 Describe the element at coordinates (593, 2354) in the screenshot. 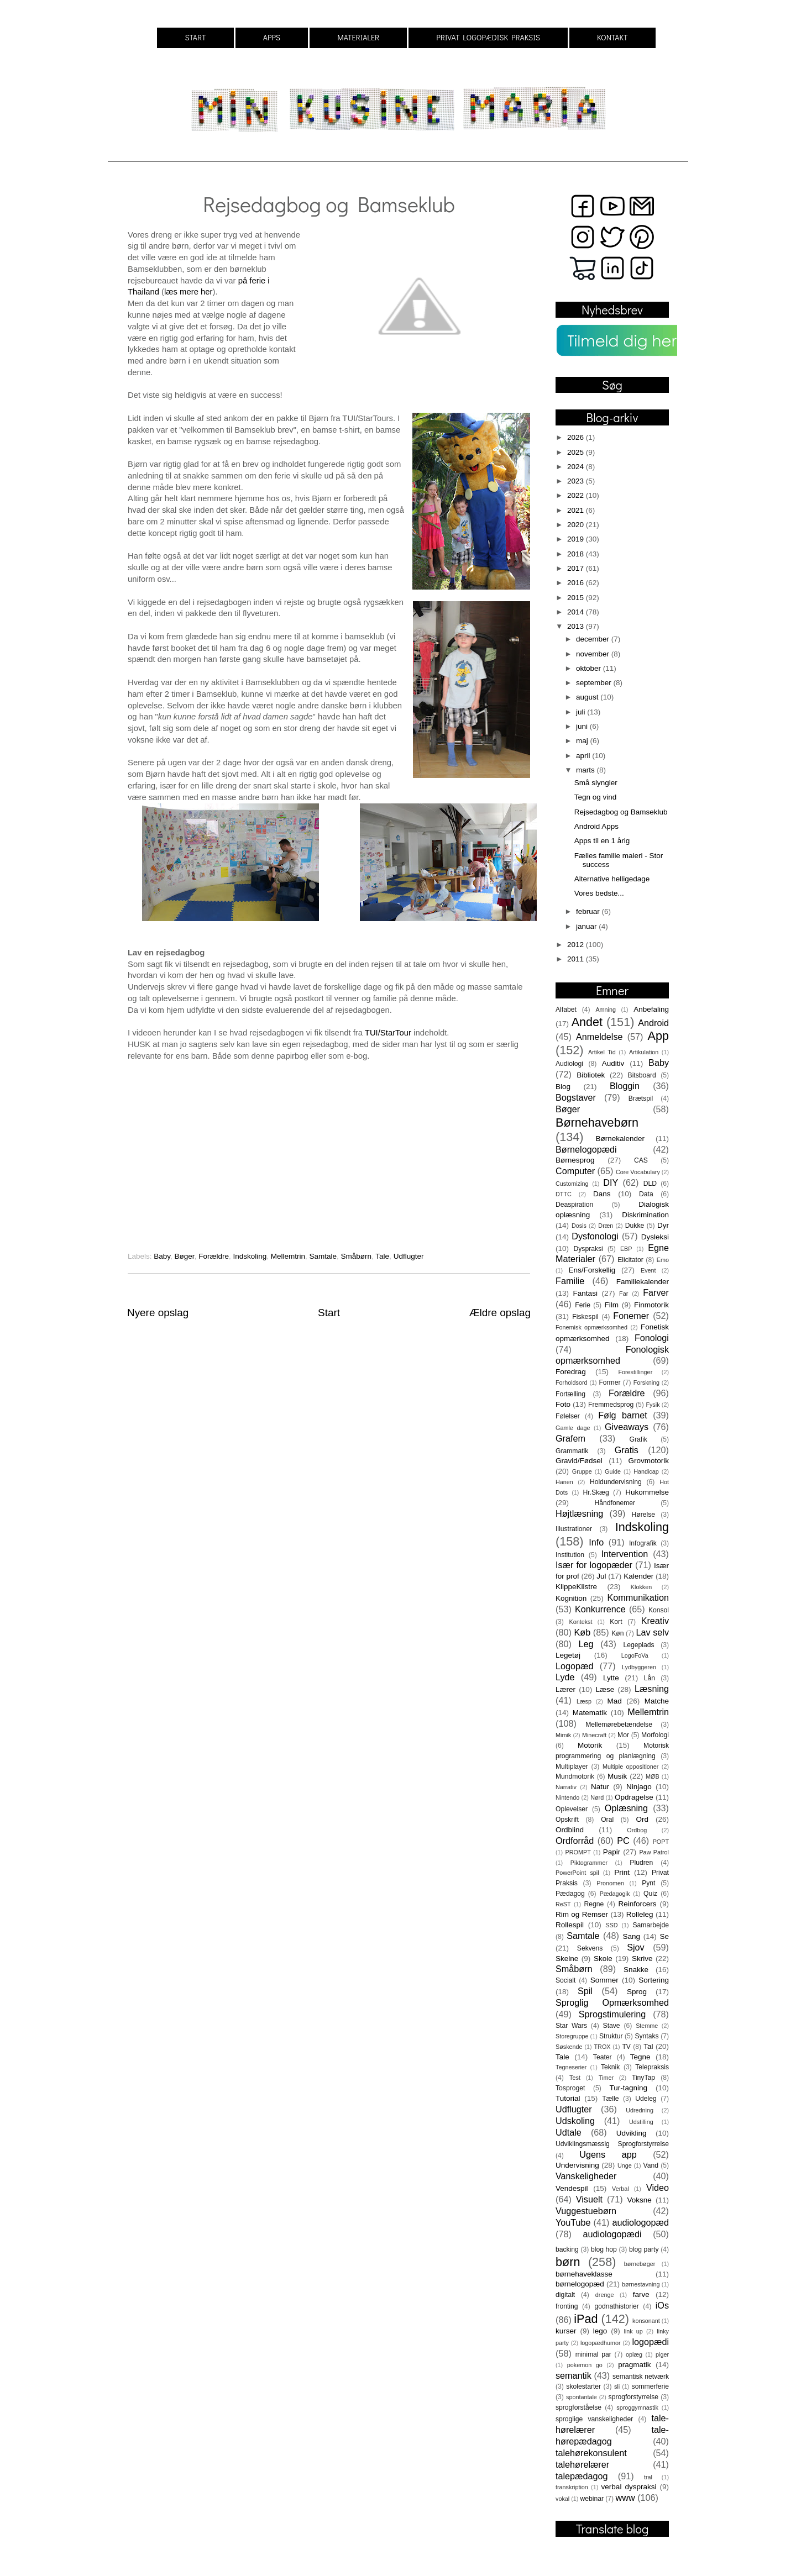

I see `minimal par` at that location.